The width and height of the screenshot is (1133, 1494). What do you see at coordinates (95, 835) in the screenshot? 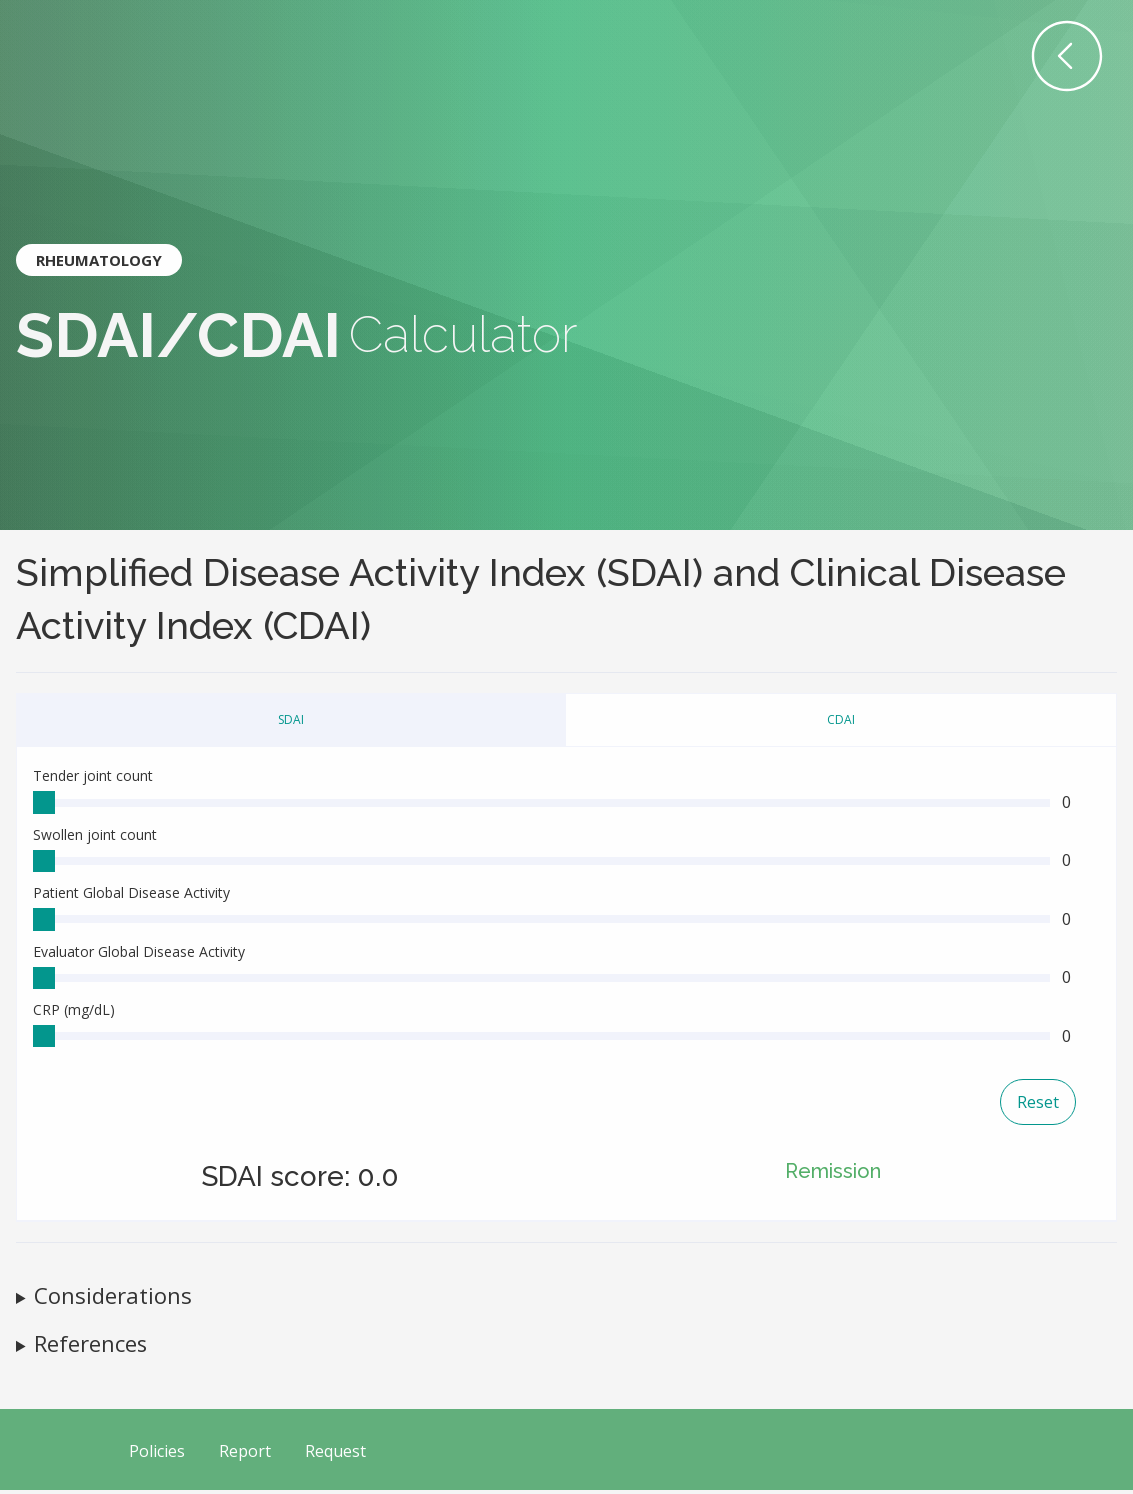
I see `Swollen joint count` at bounding box center [95, 835].